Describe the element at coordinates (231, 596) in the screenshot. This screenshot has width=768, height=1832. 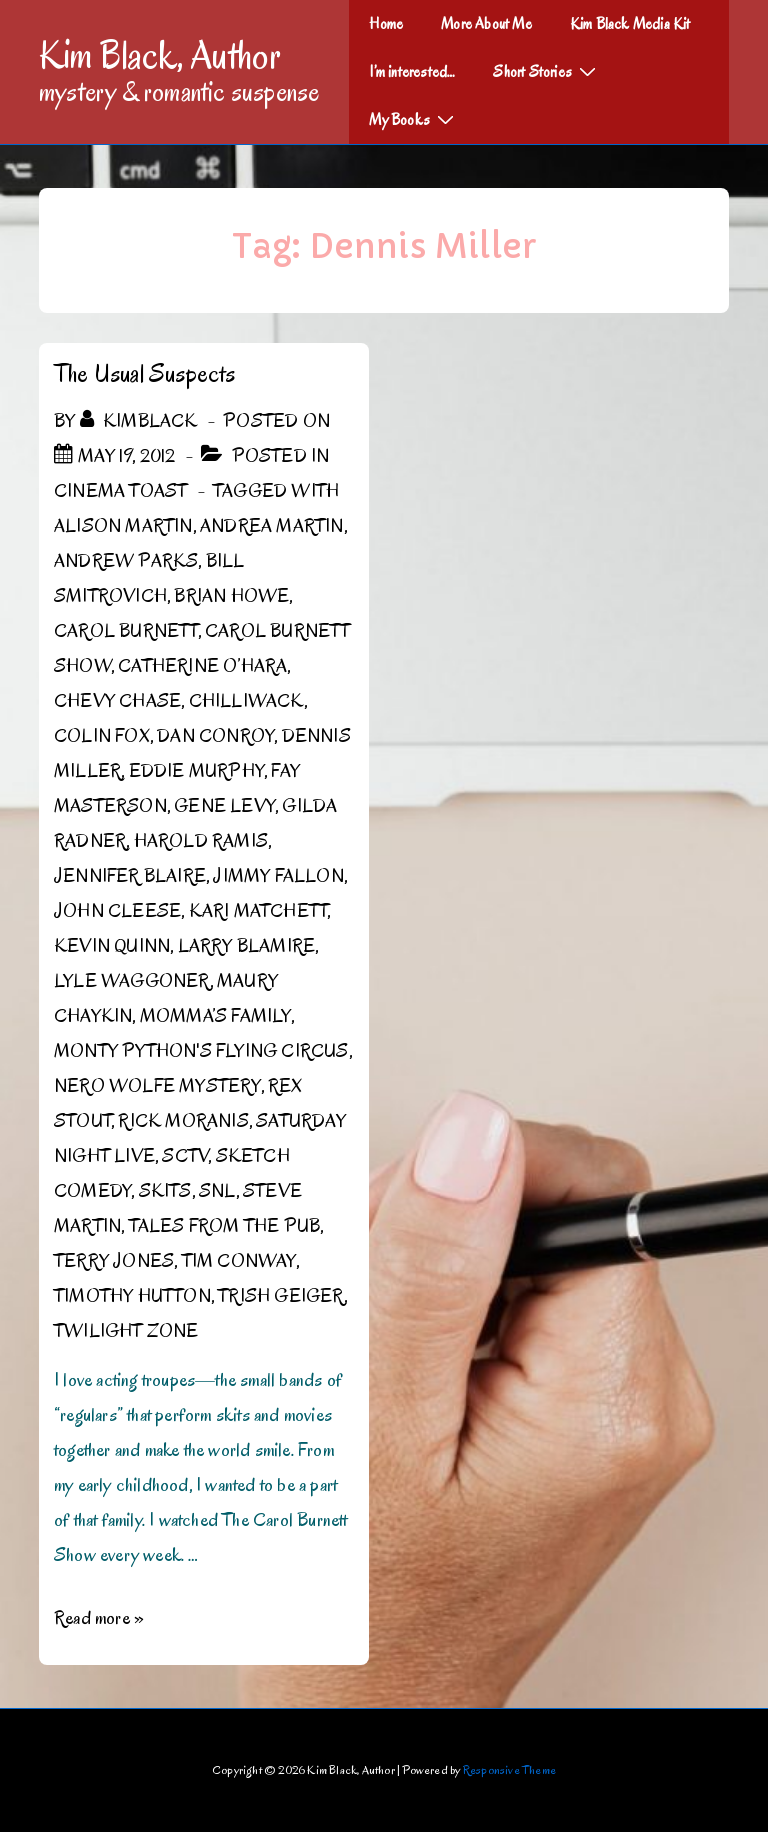
I see `Brian Howe` at that location.